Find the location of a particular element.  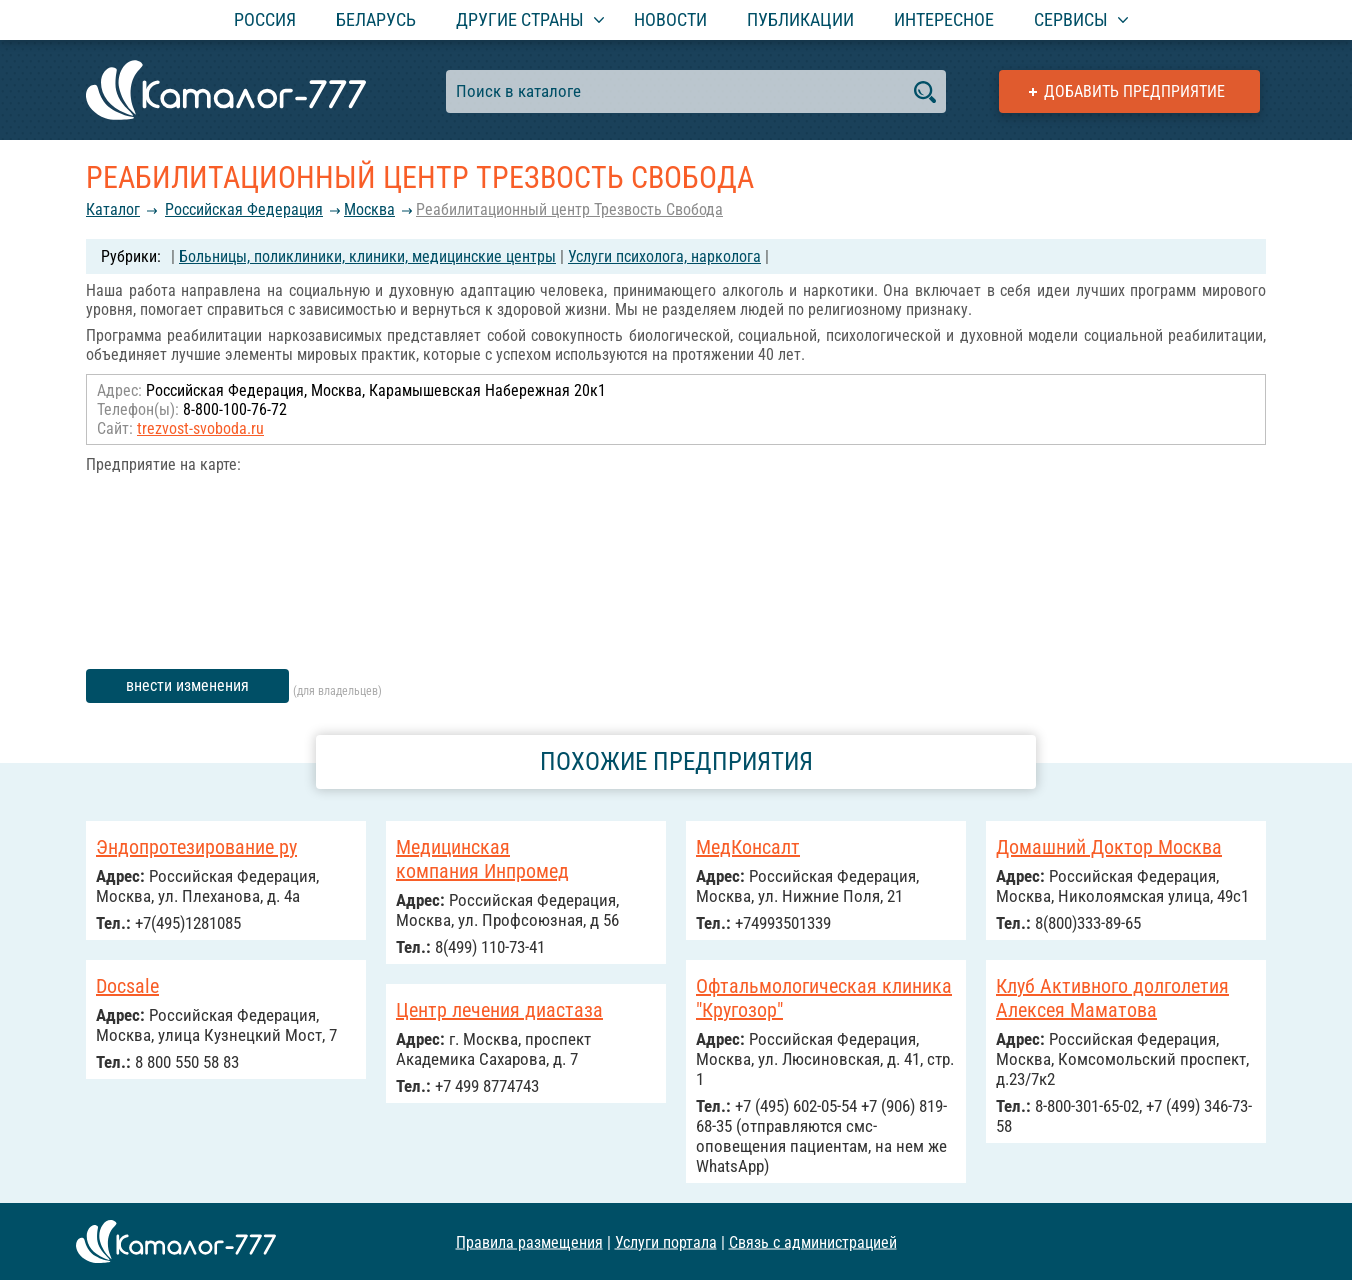

Услуги портала is located at coordinates (666, 1241).